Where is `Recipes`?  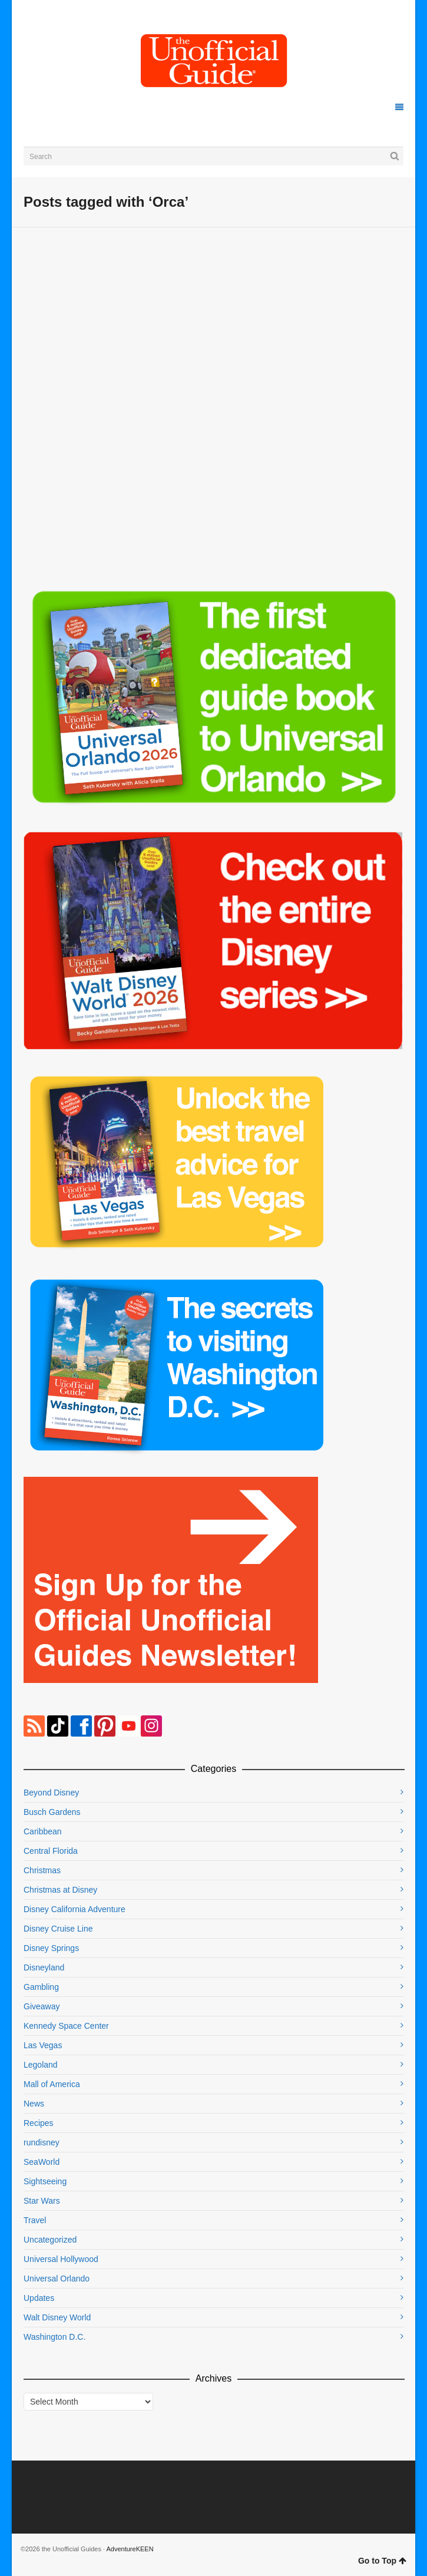
Recipes is located at coordinates (39, 2123).